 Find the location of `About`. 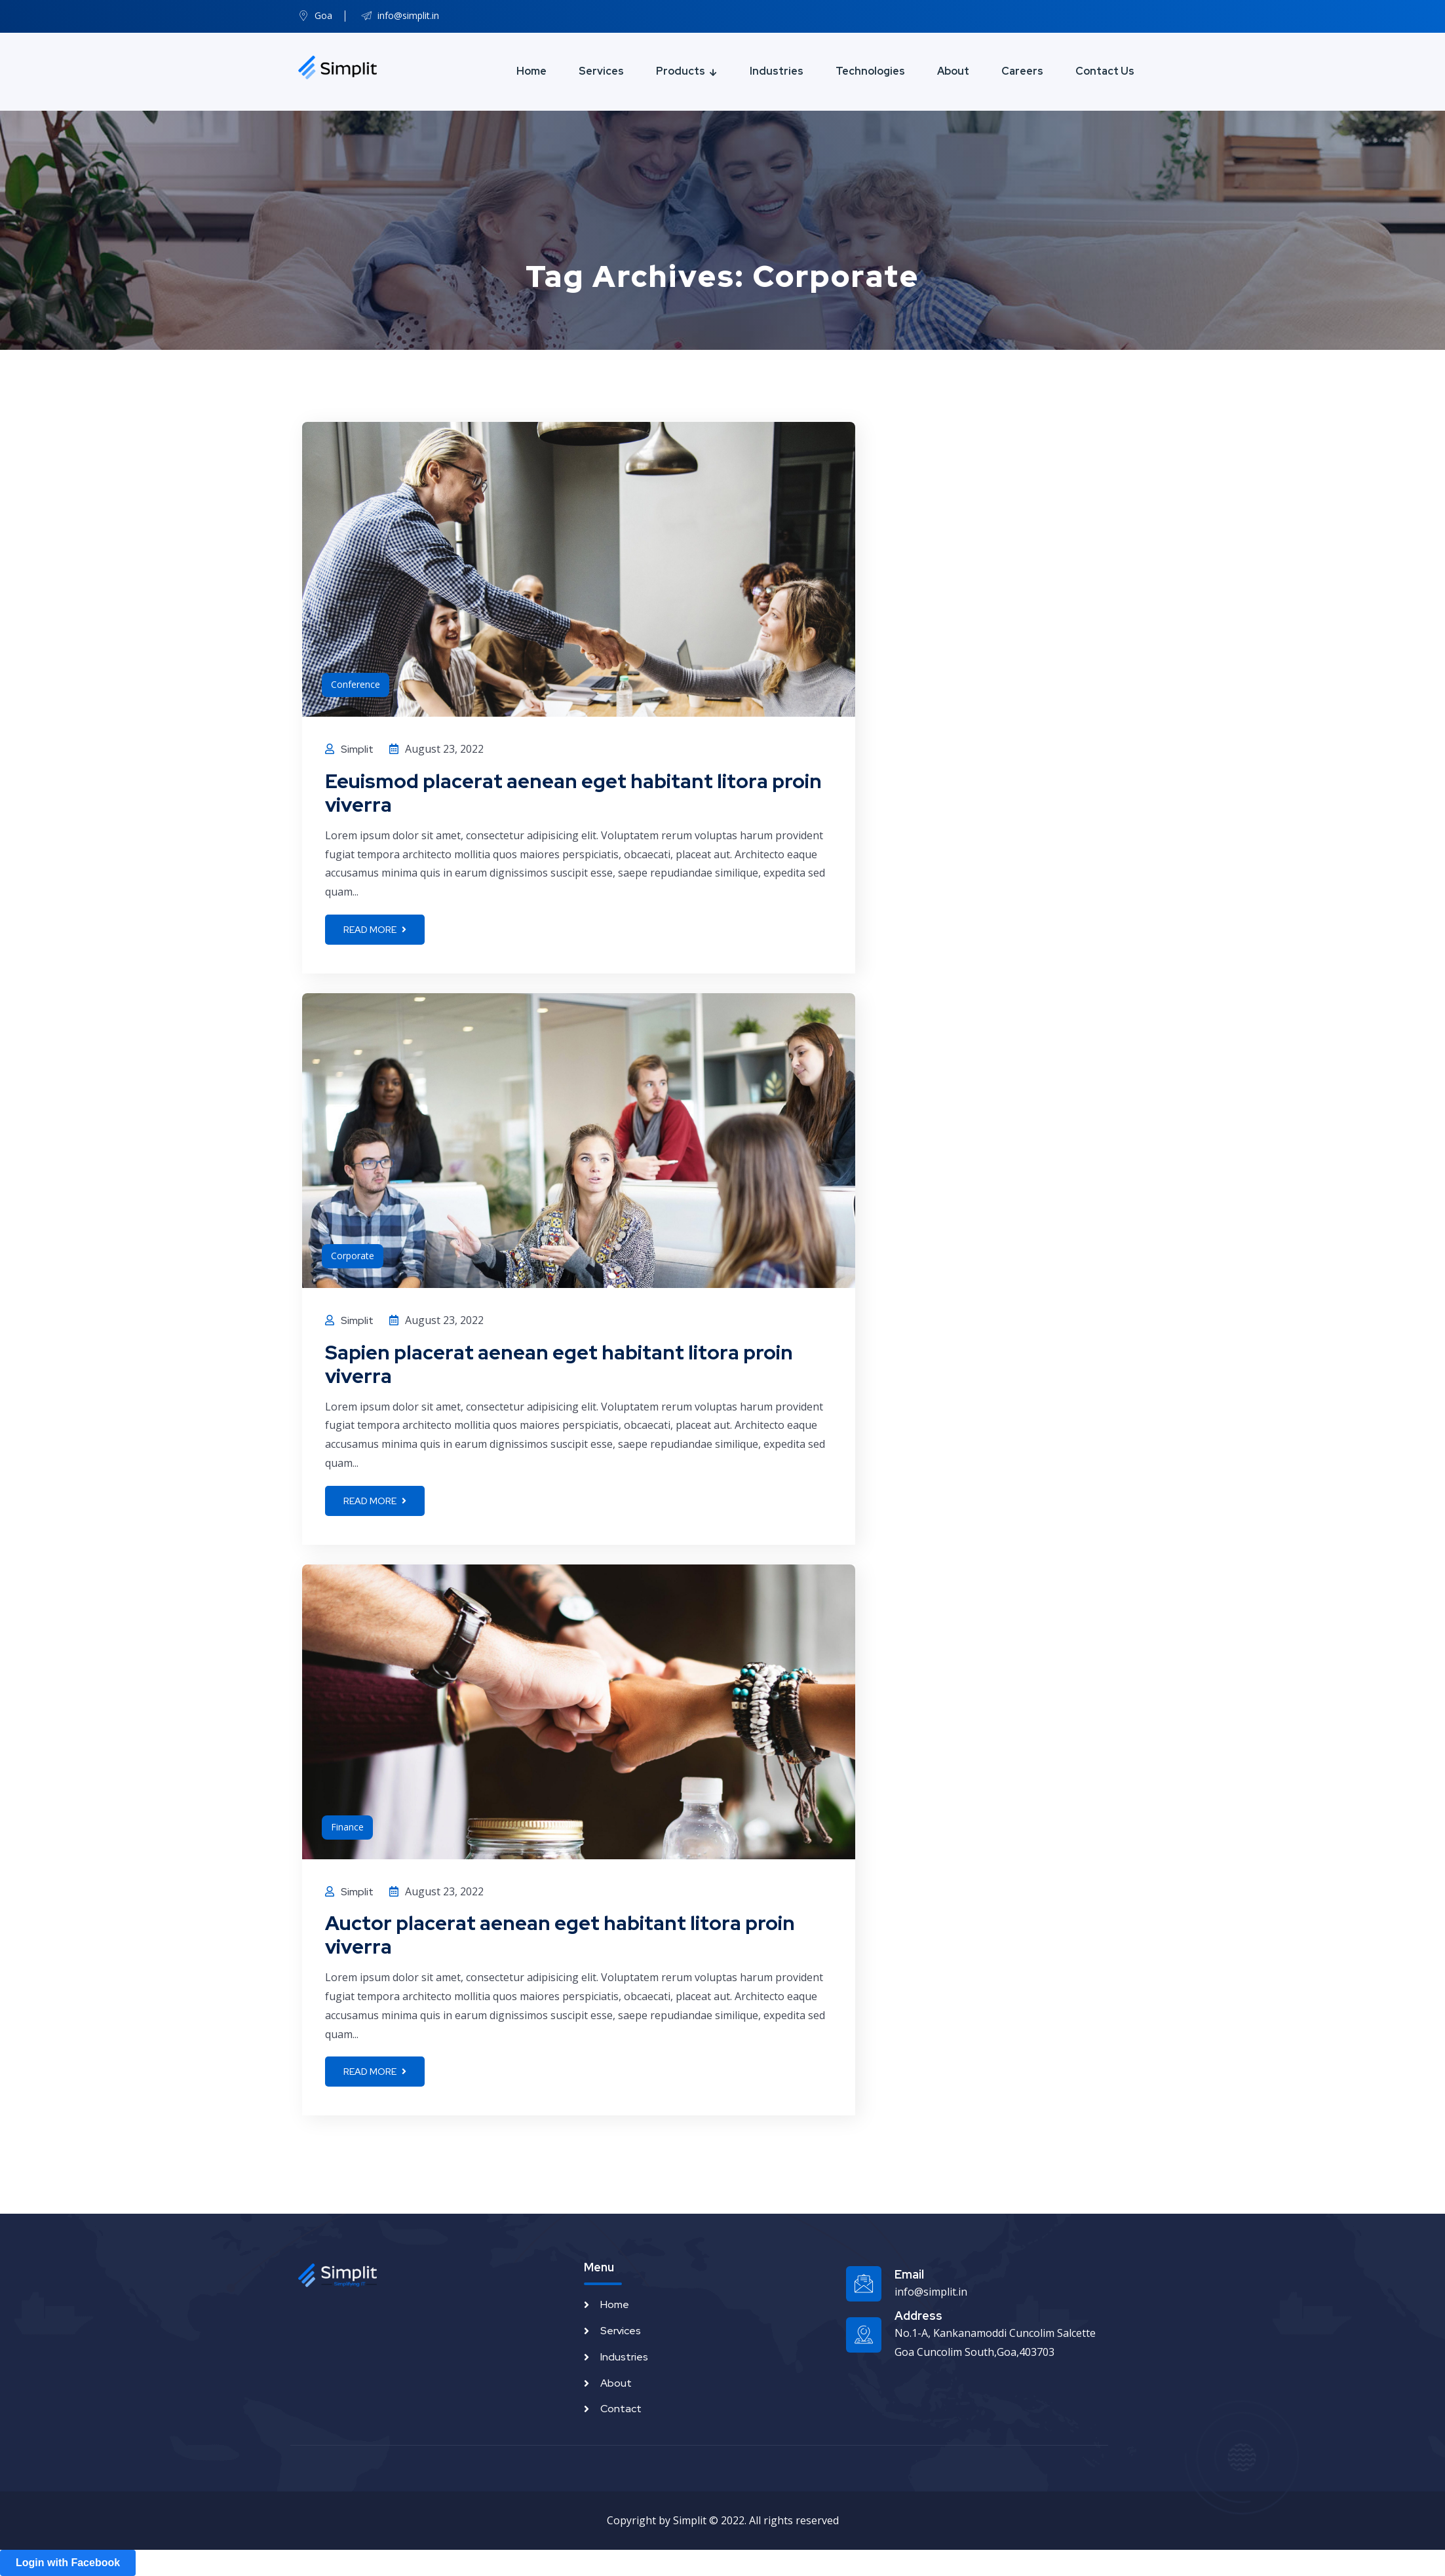

About is located at coordinates (953, 71).